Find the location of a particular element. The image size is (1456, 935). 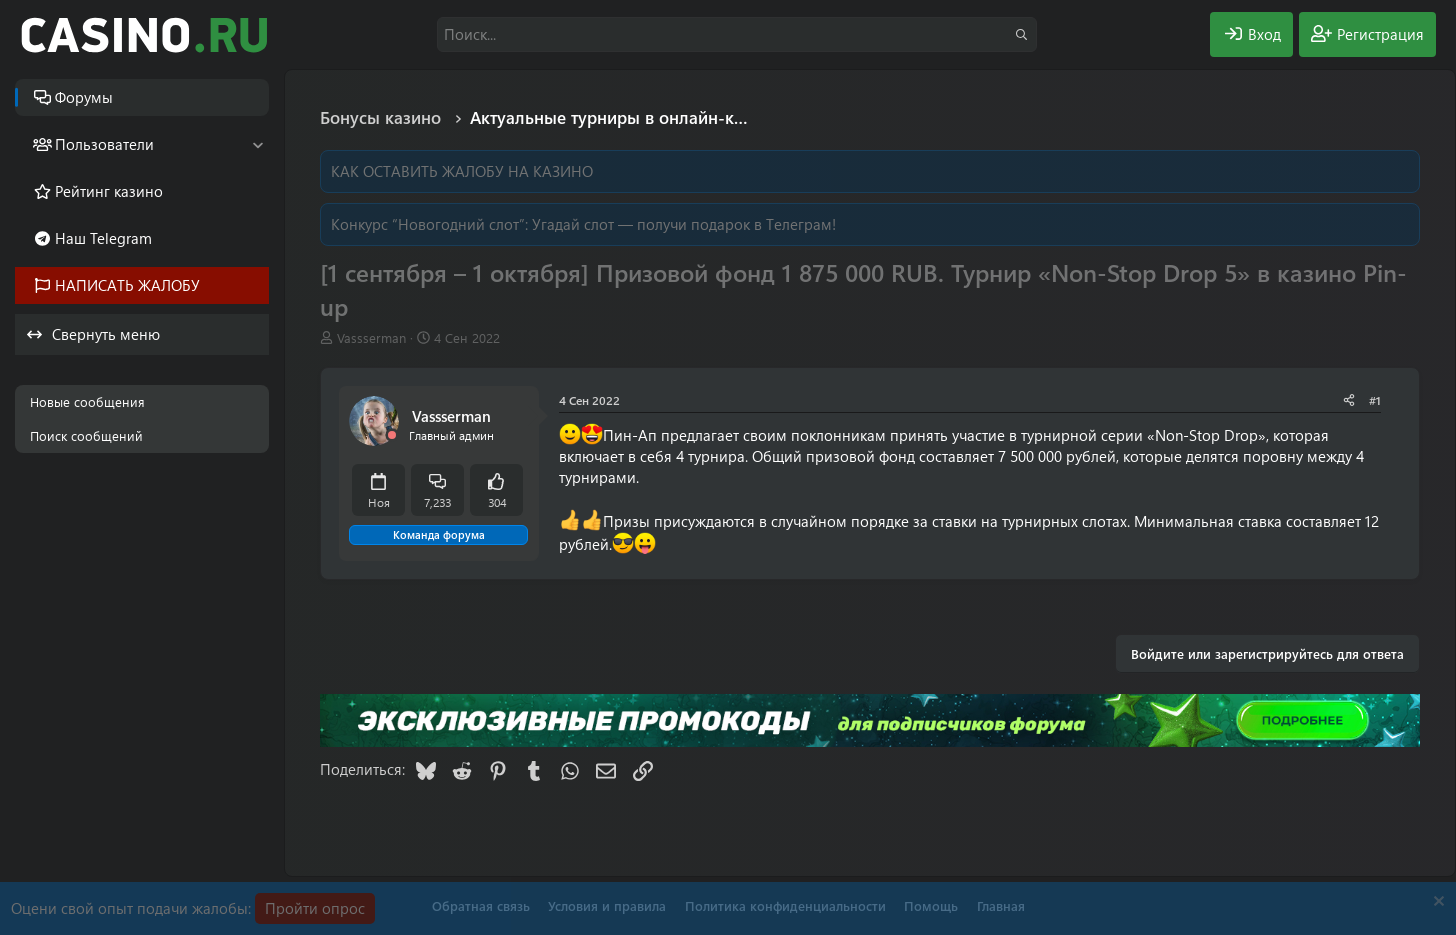

[Скрыть объявление] is located at coordinates (1436, 903).